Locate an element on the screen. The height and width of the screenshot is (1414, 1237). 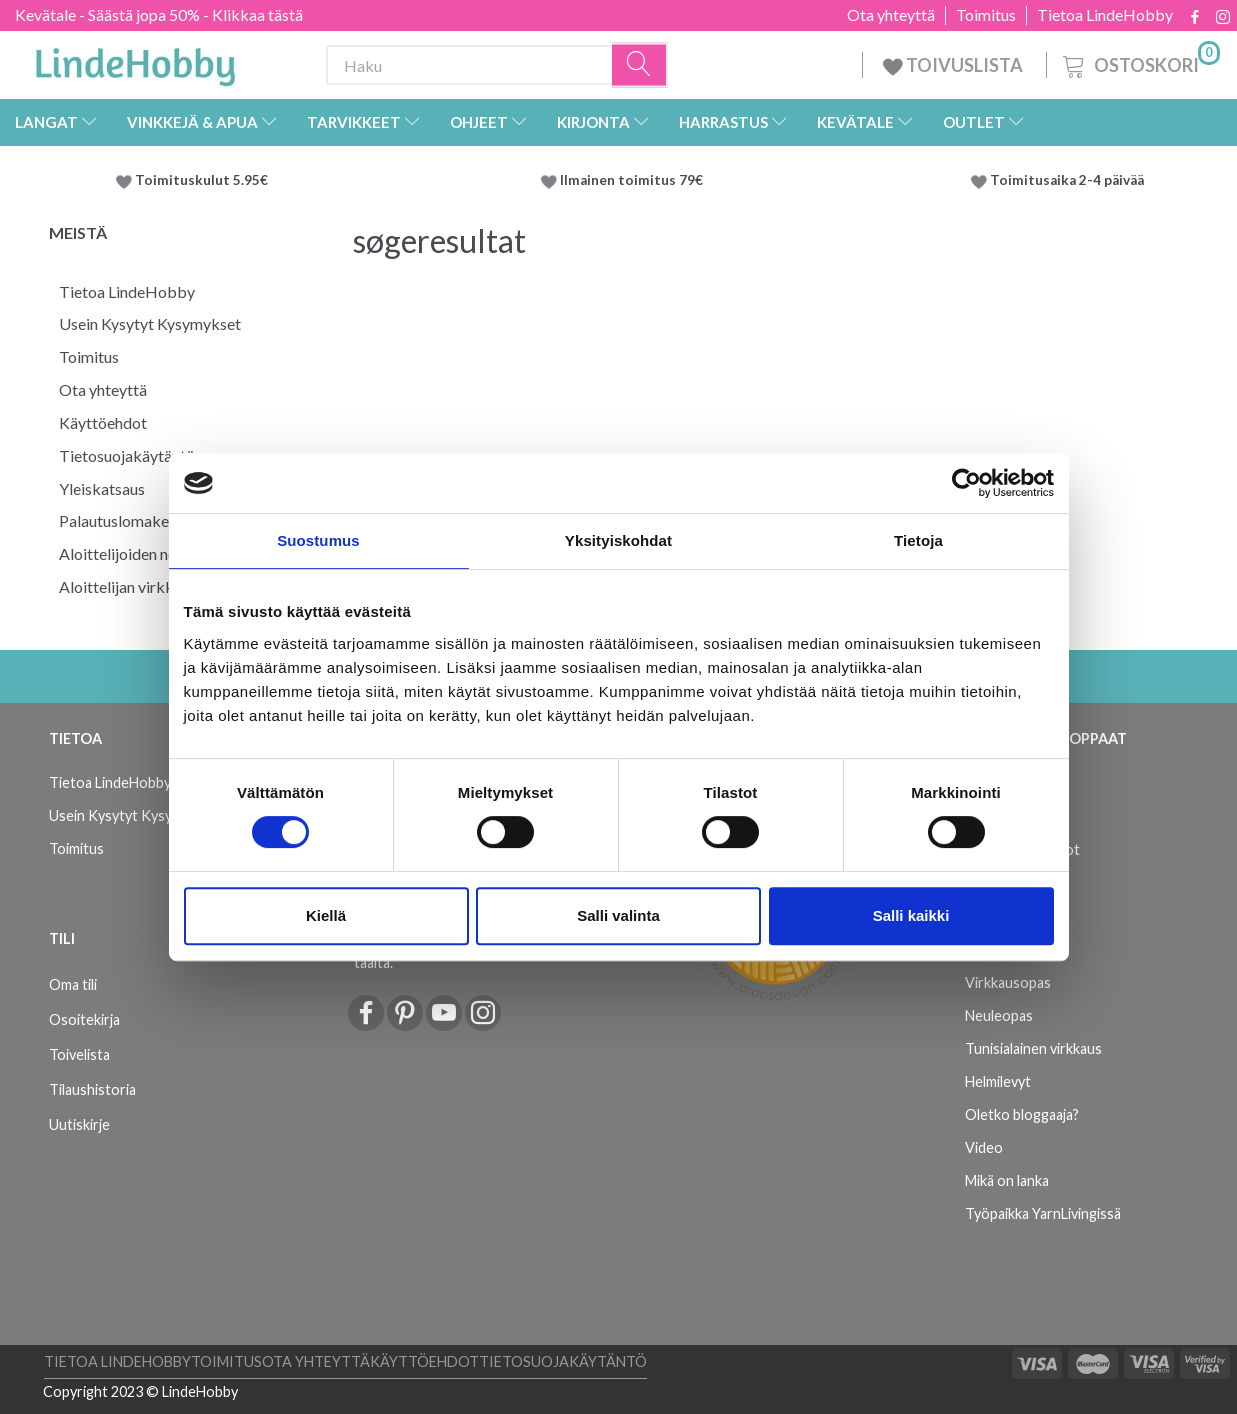
Aloittelijoiden neulominen is located at coordinates (148, 553).